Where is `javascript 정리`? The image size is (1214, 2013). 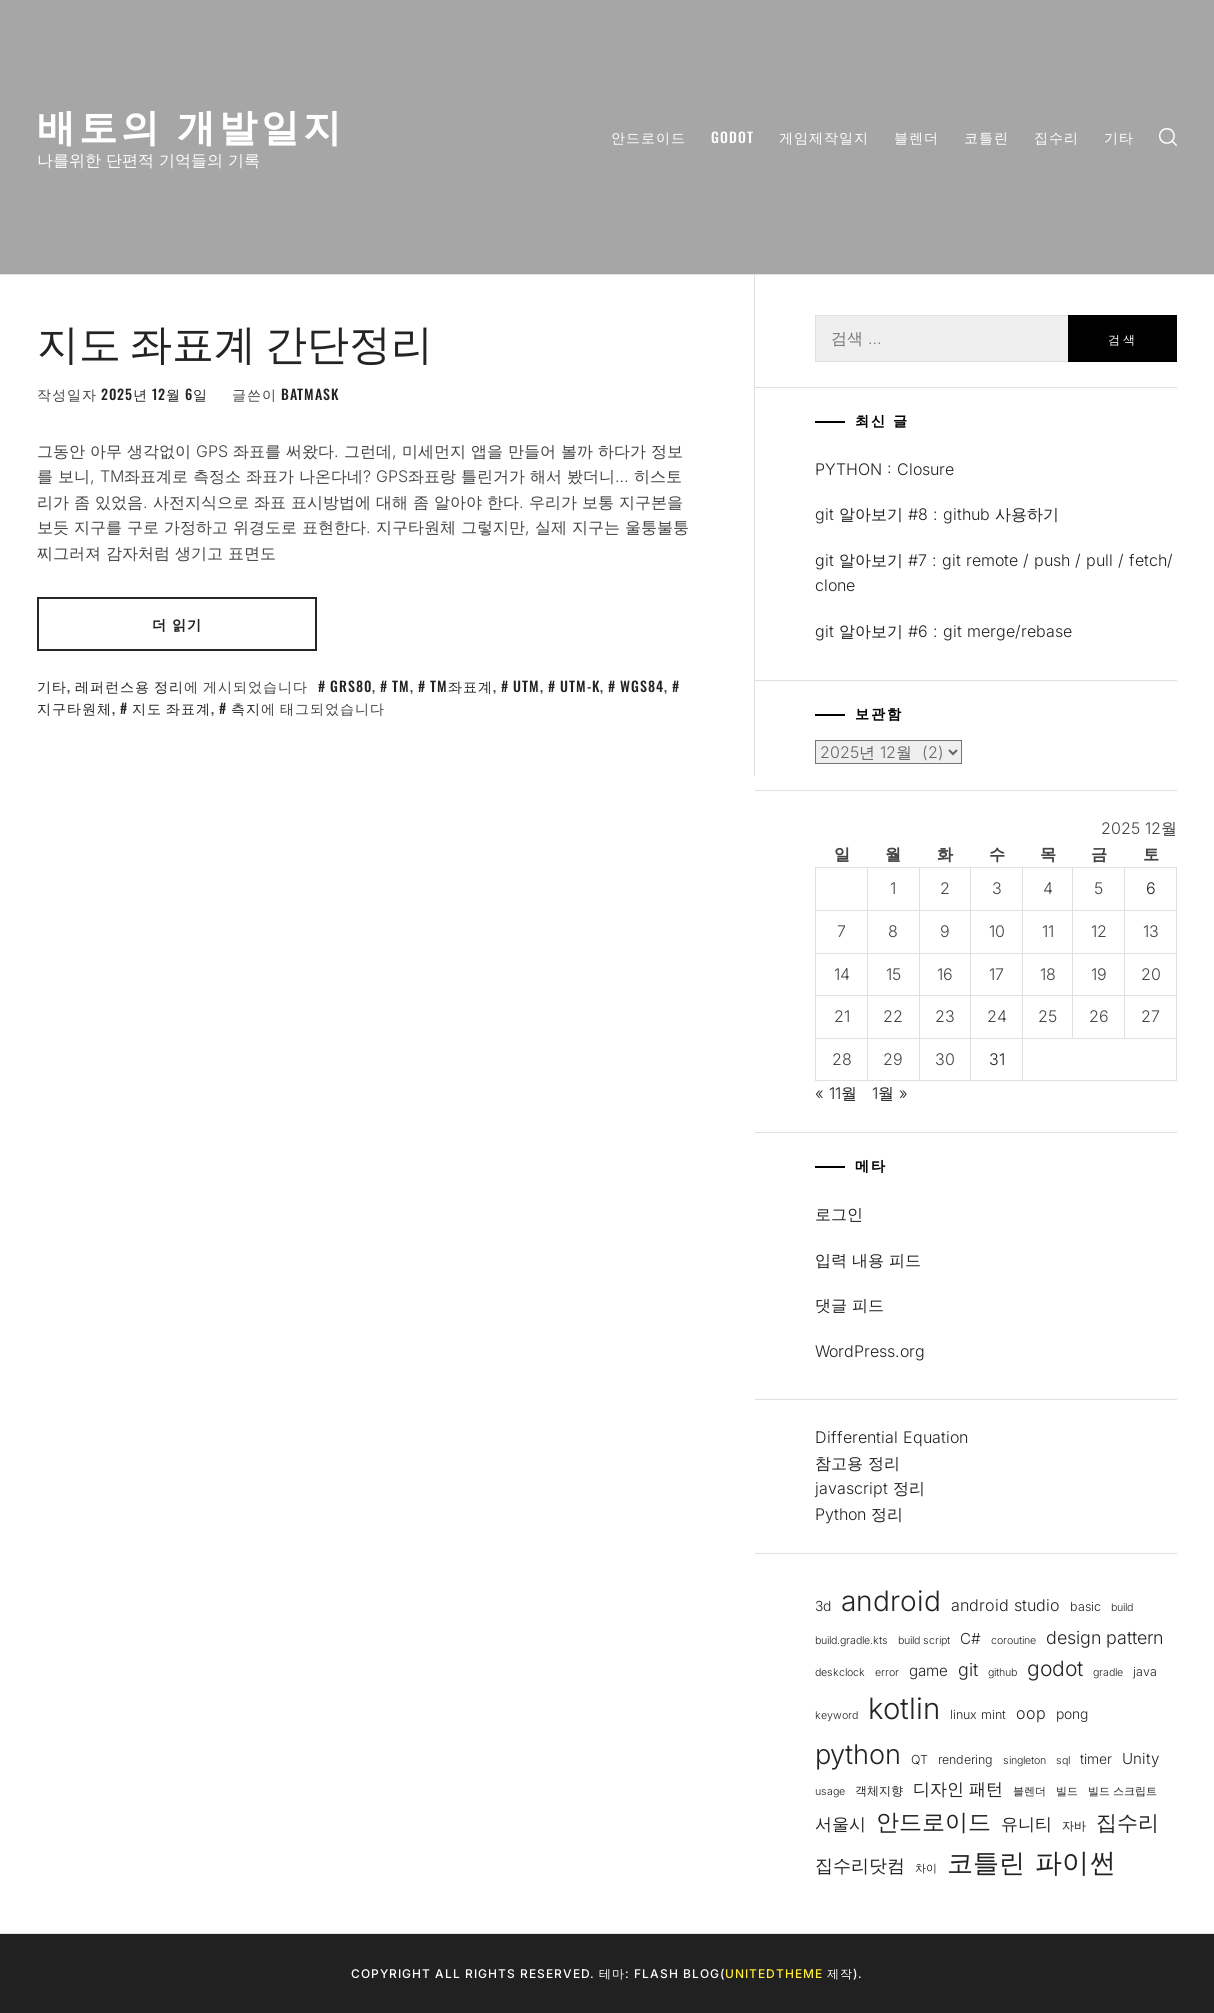 javascript 정리 is located at coordinates (870, 1488).